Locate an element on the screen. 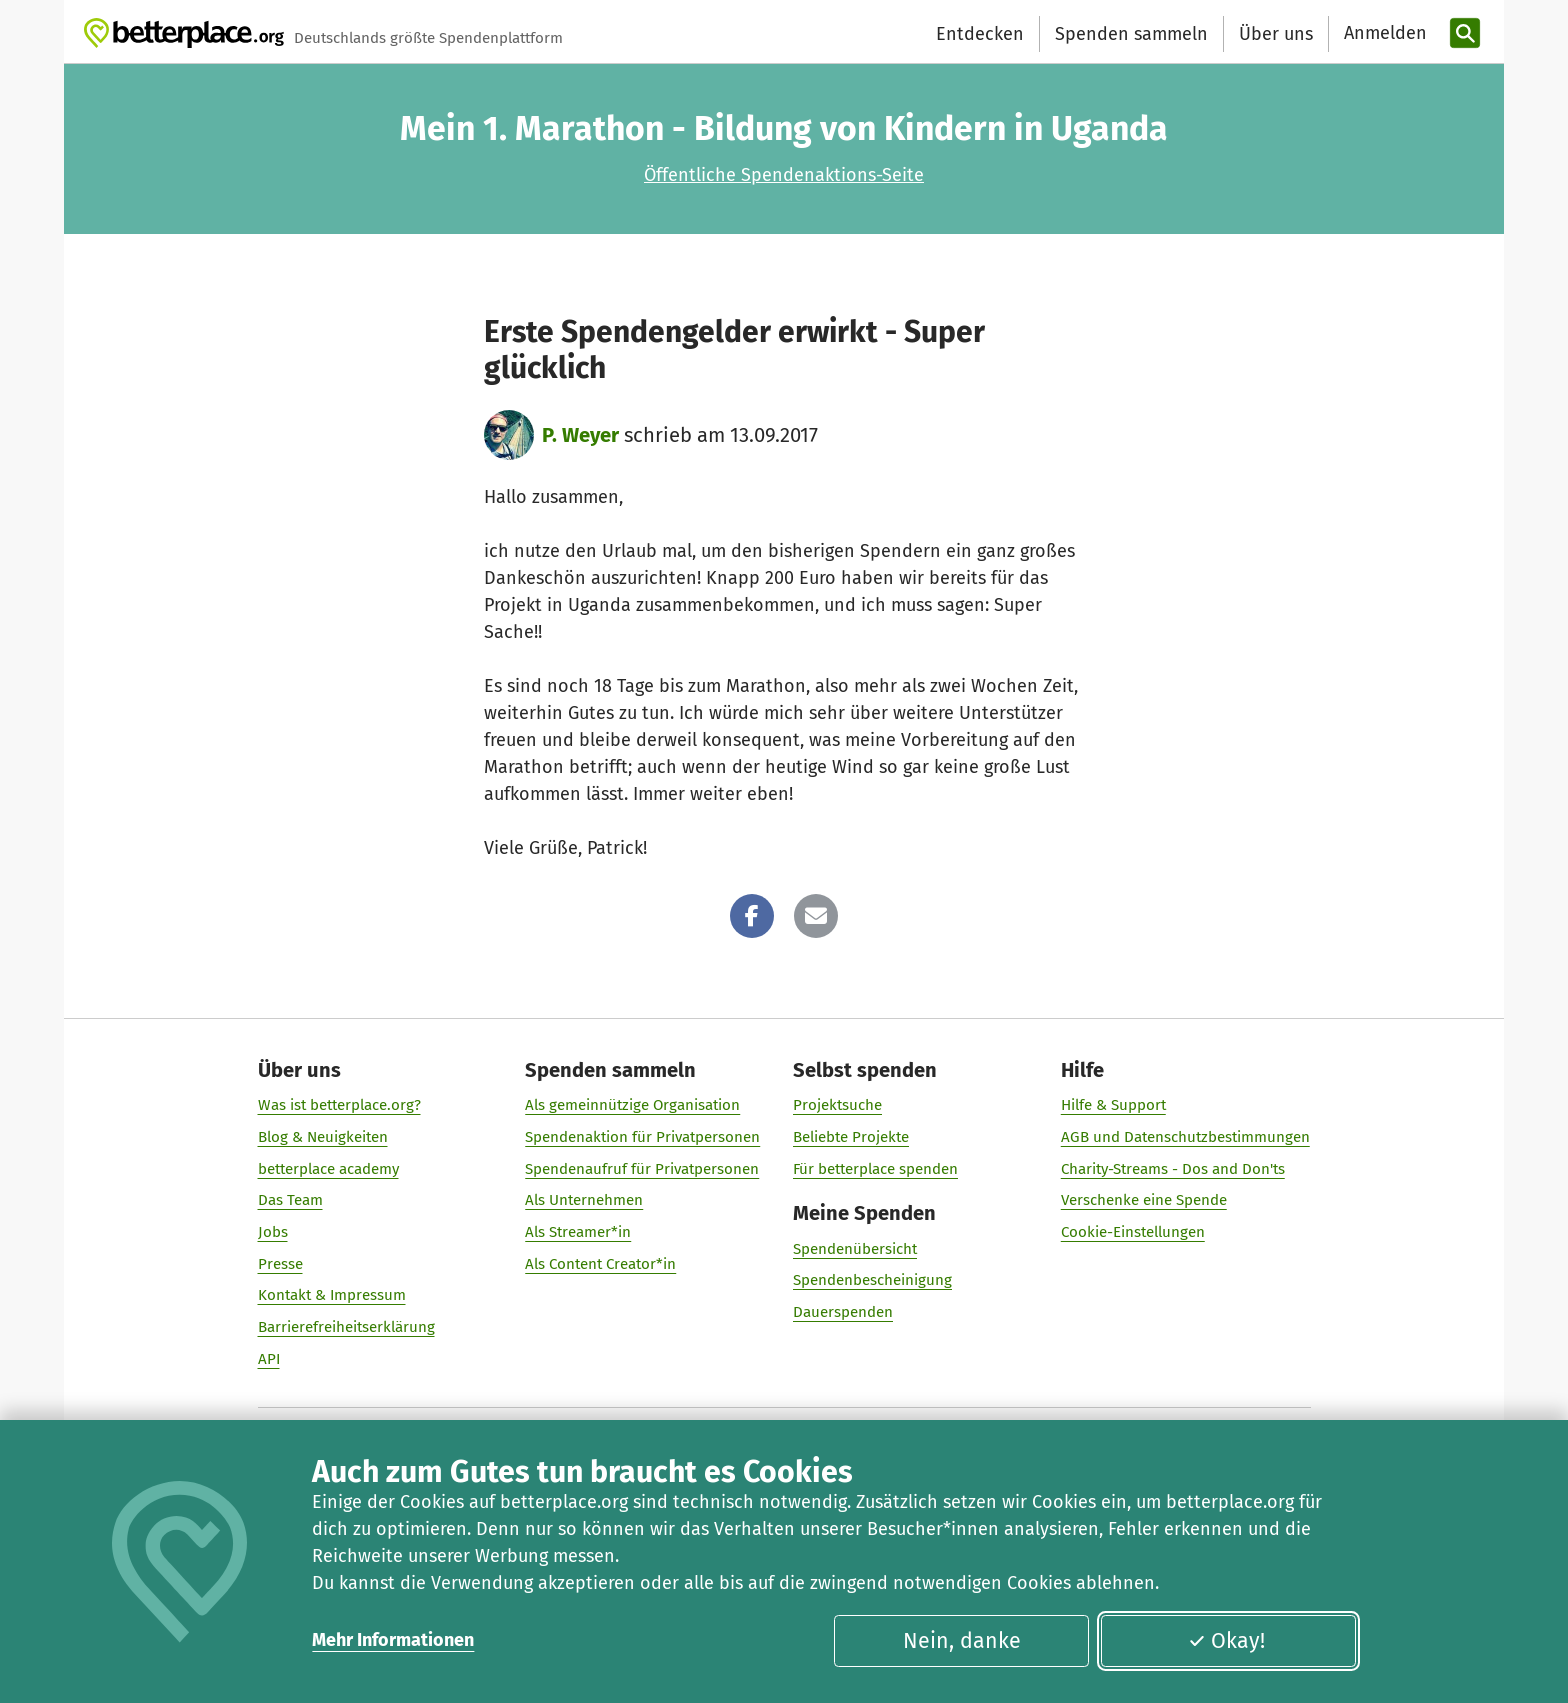  Spenden sammeln is located at coordinates (1131, 34).